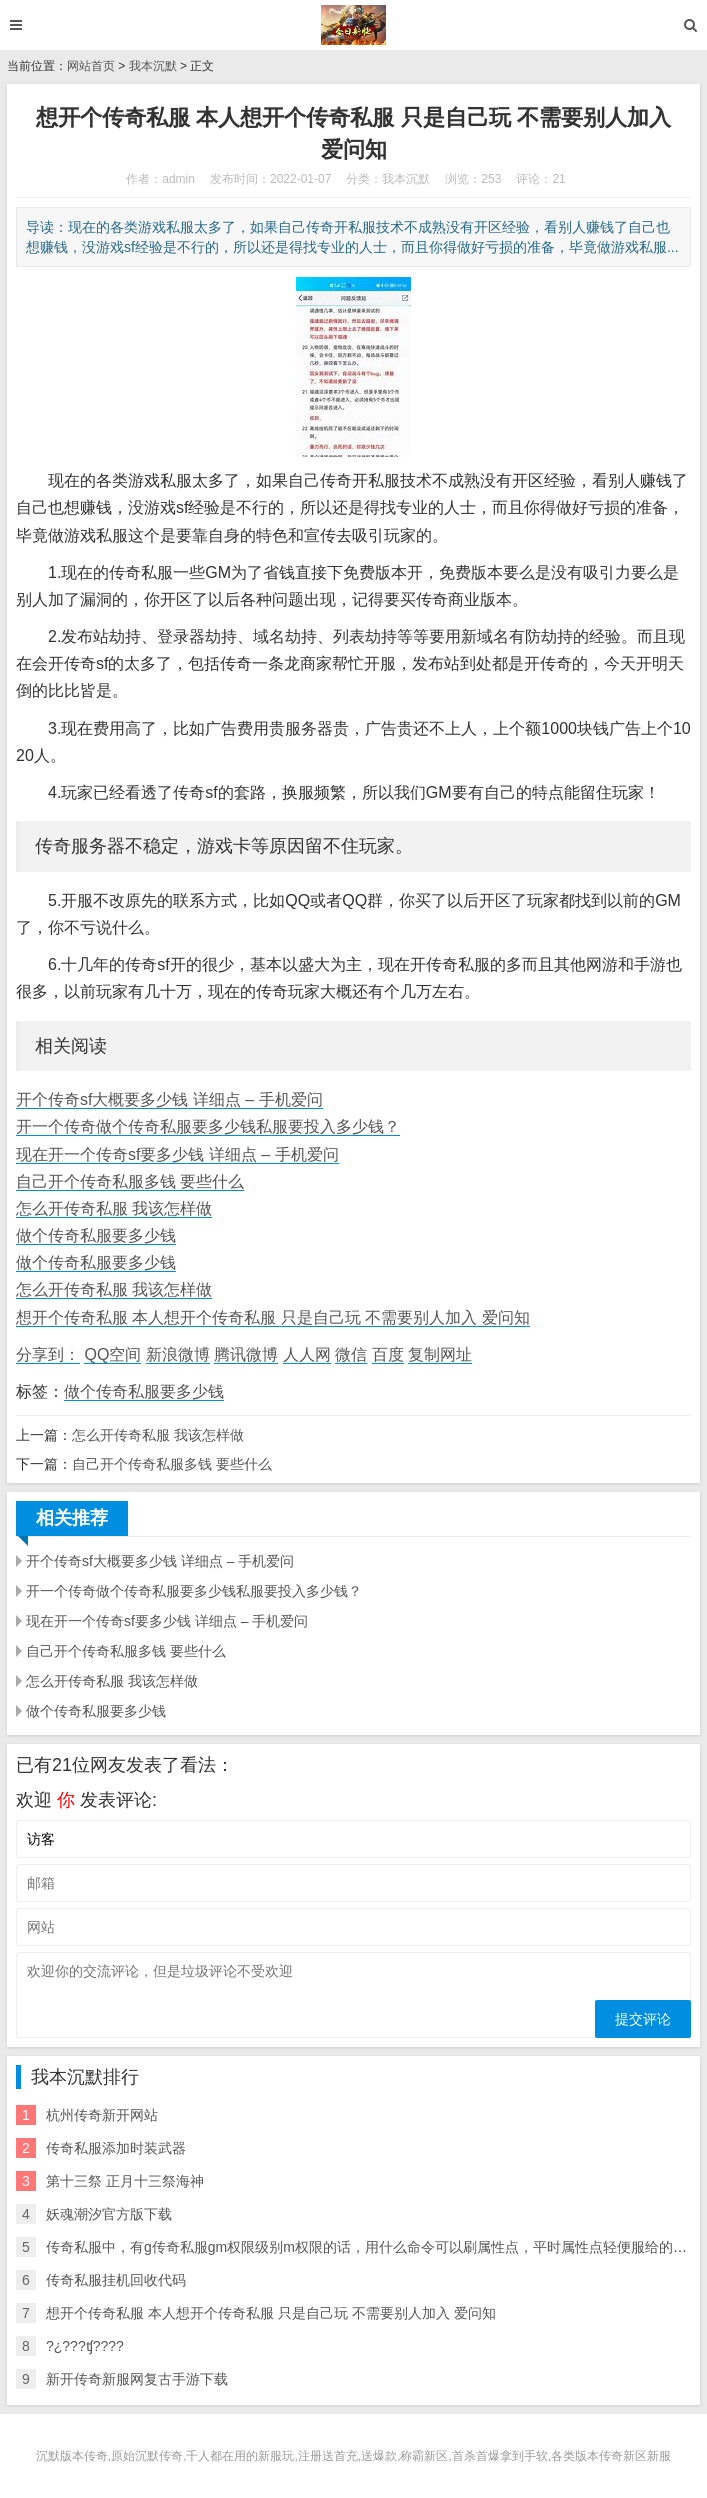 This screenshot has width=707, height=2498. I want to click on 现在开一个传奇sf要多少钱 详细点 – 手机爱问, so click(177, 1154).